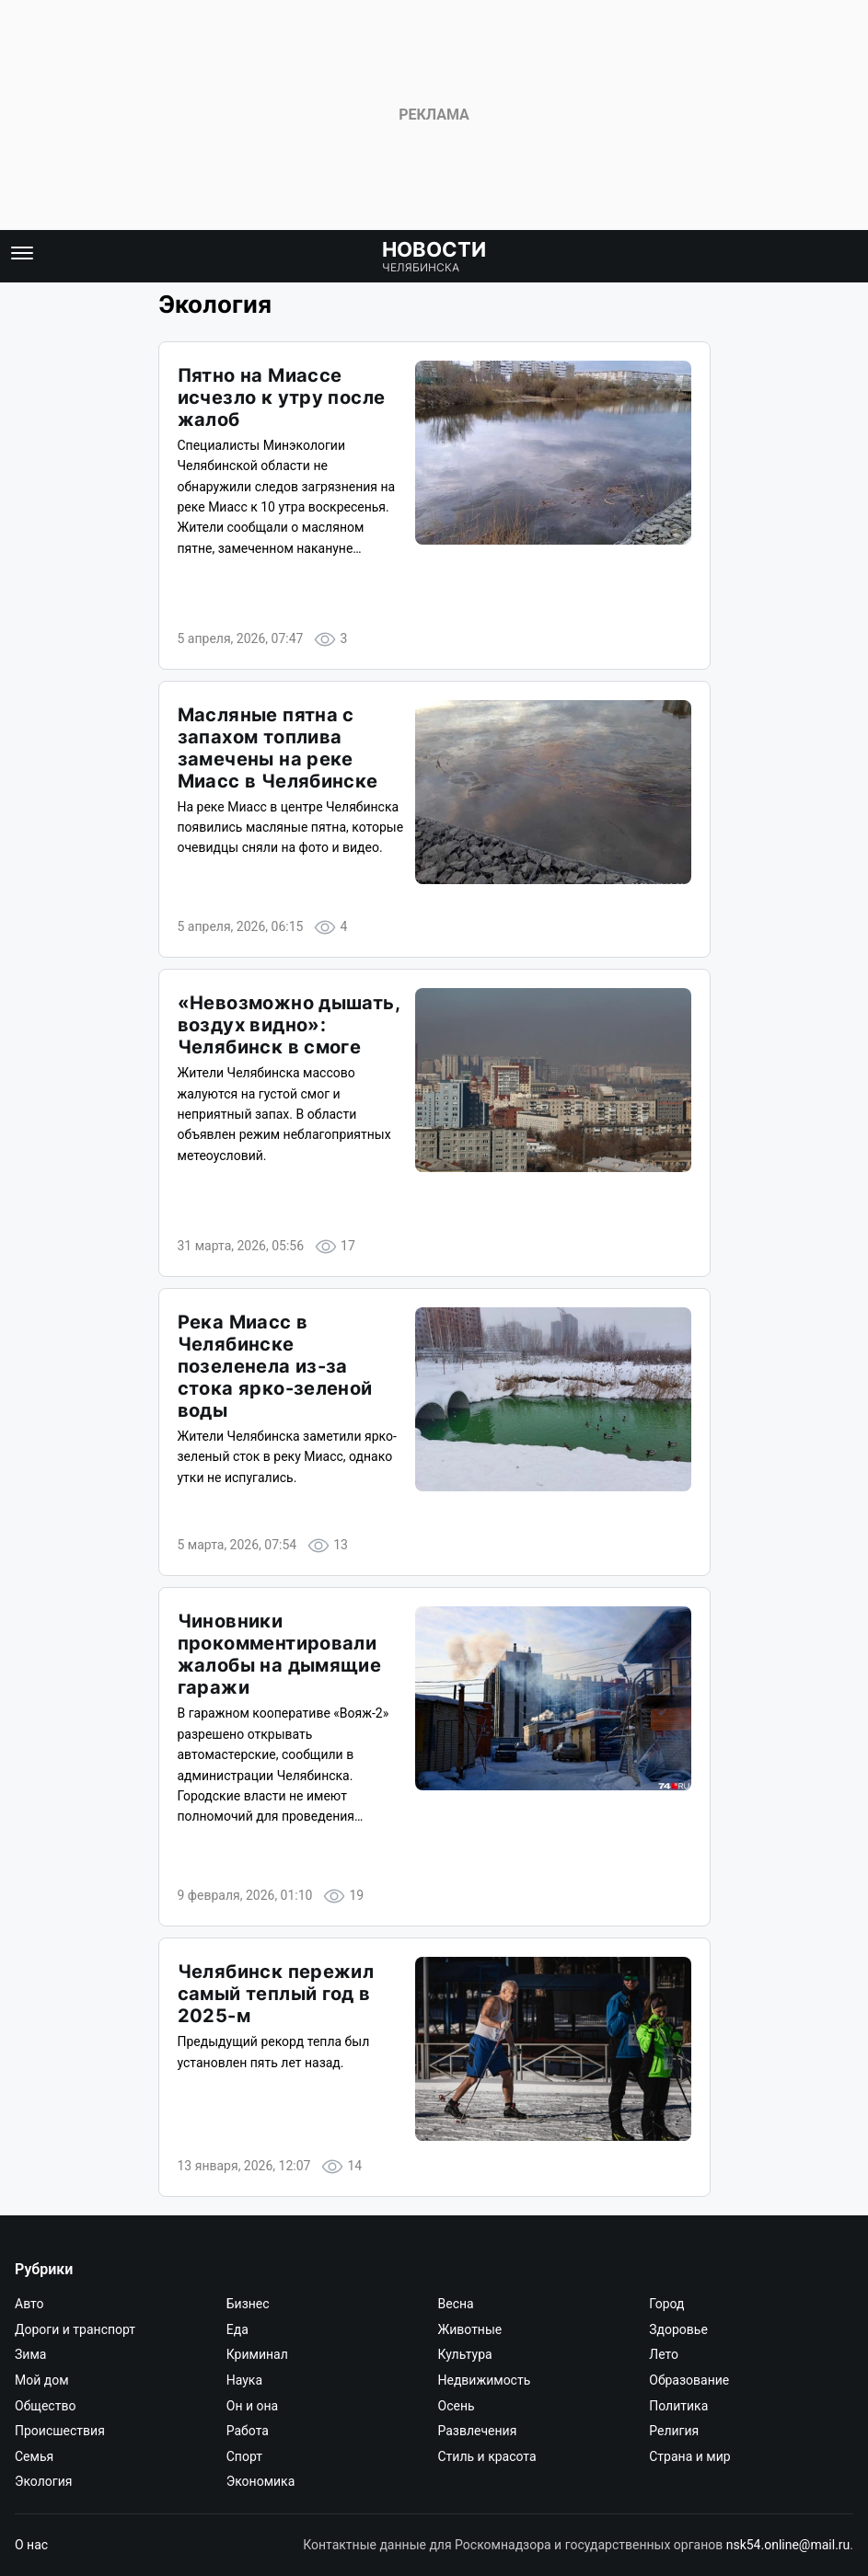  What do you see at coordinates (248, 2303) in the screenshot?
I see `Бизнес` at bounding box center [248, 2303].